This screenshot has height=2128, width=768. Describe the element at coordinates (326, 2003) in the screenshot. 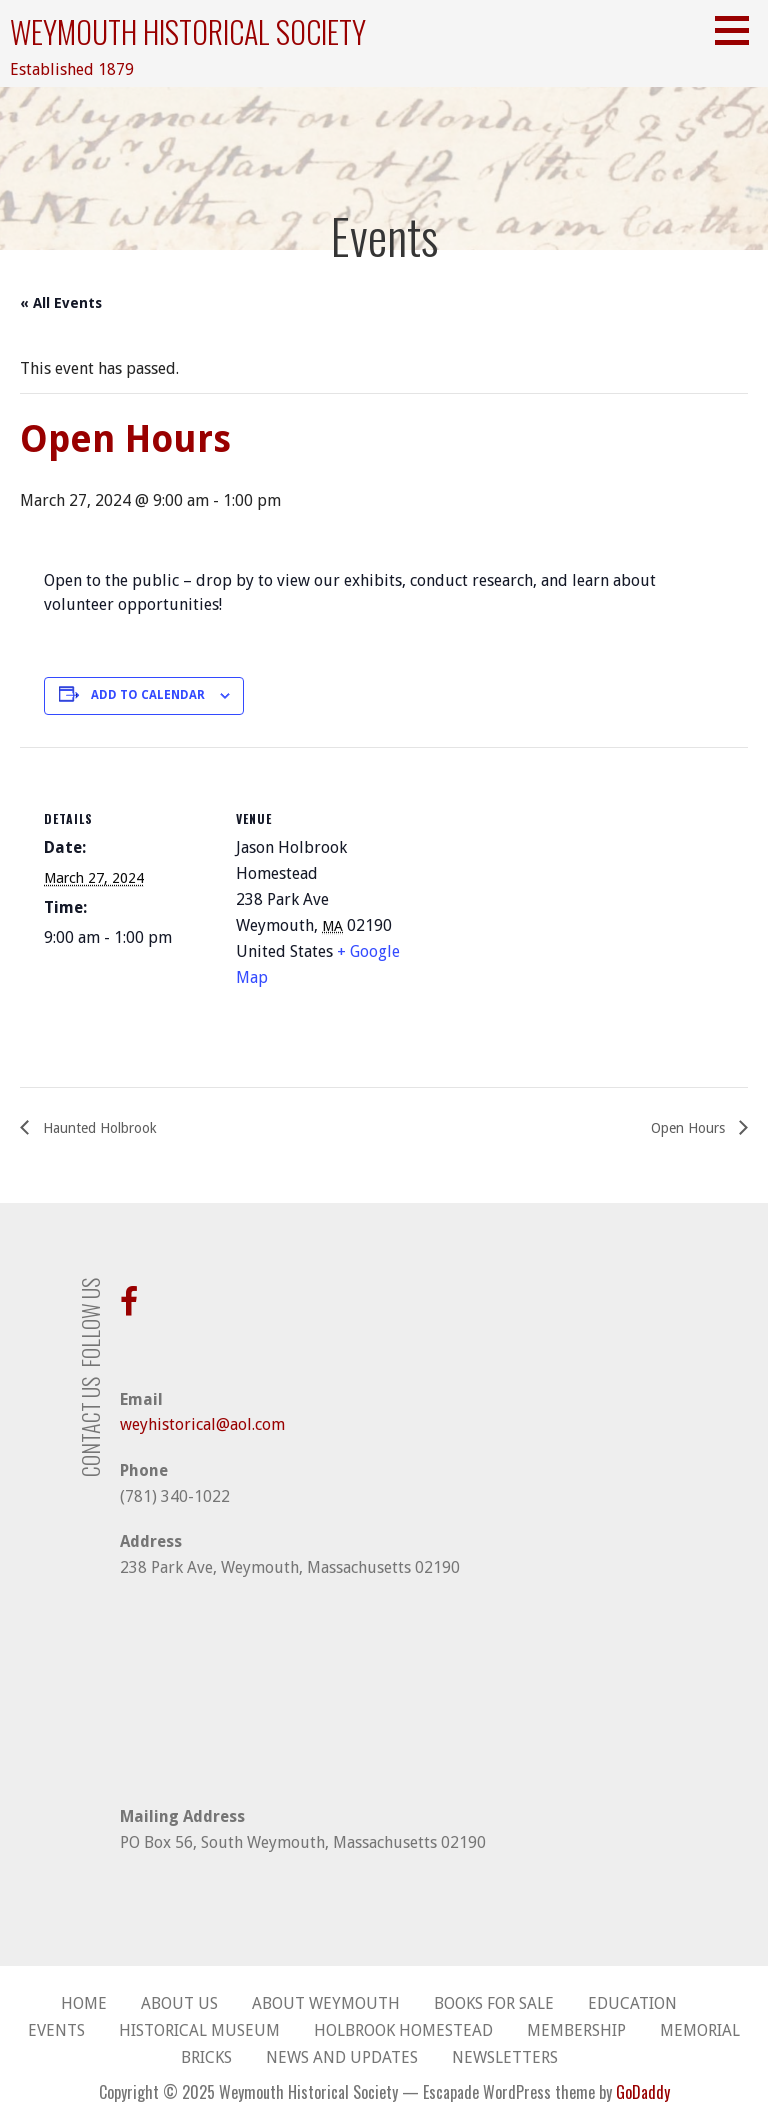

I see `About Weymouth` at that location.